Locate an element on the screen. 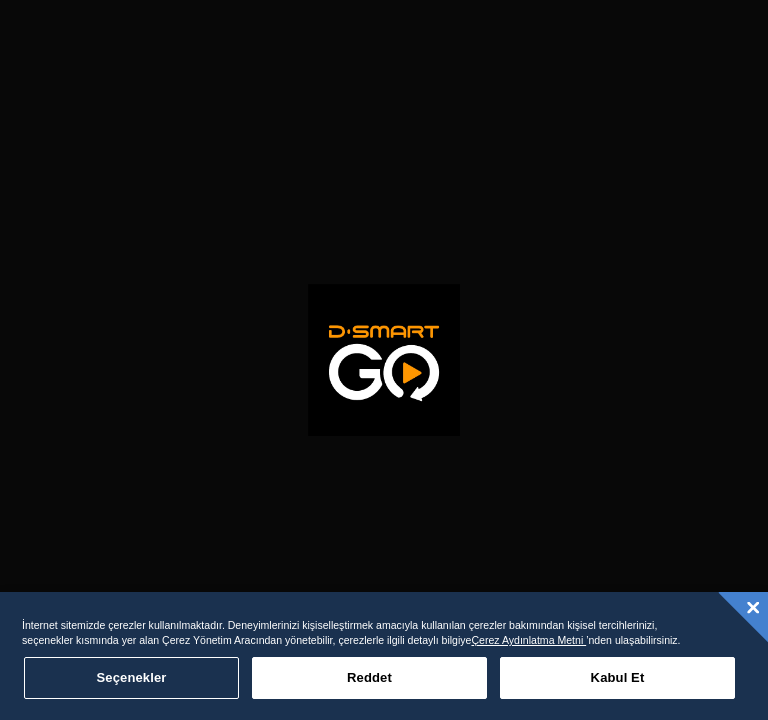 This screenshot has height=720, width=768. Reddet is located at coordinates (369, 677).